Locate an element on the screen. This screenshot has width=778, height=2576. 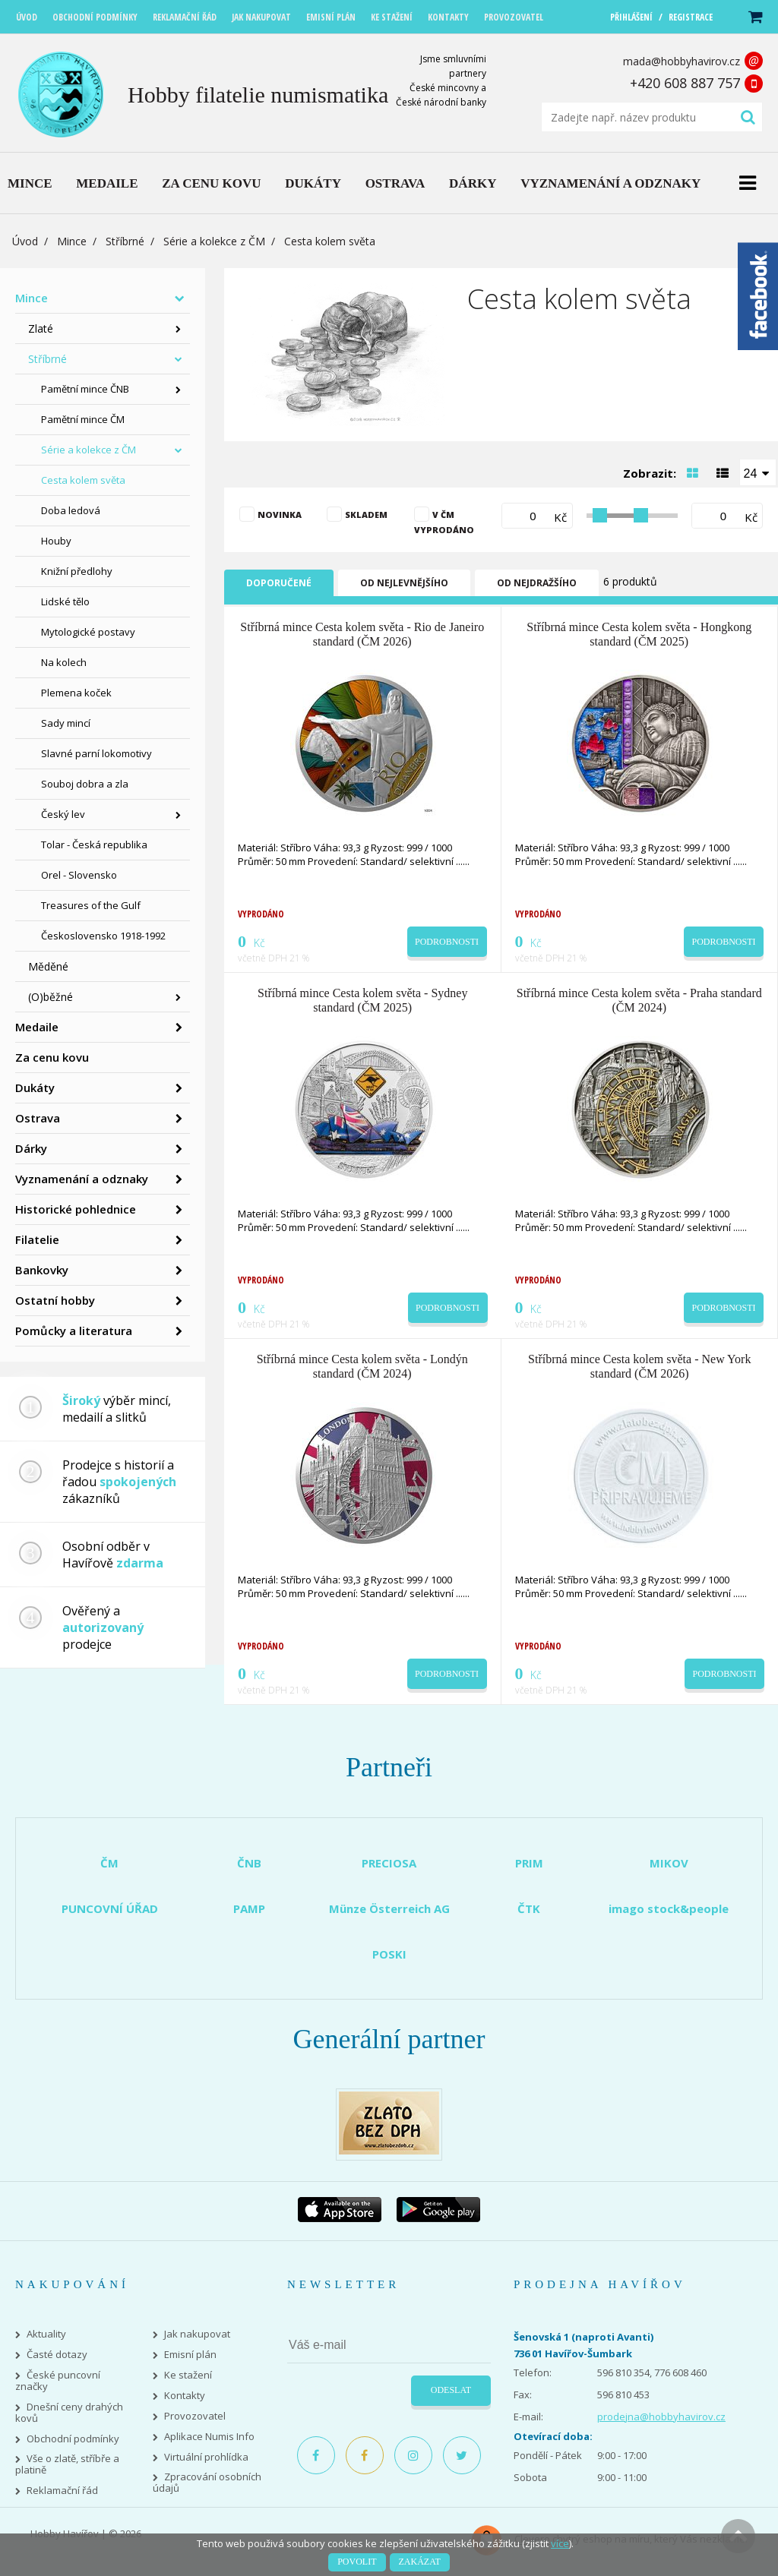
Cesta kolem světa is located at coordinates (83, 480).